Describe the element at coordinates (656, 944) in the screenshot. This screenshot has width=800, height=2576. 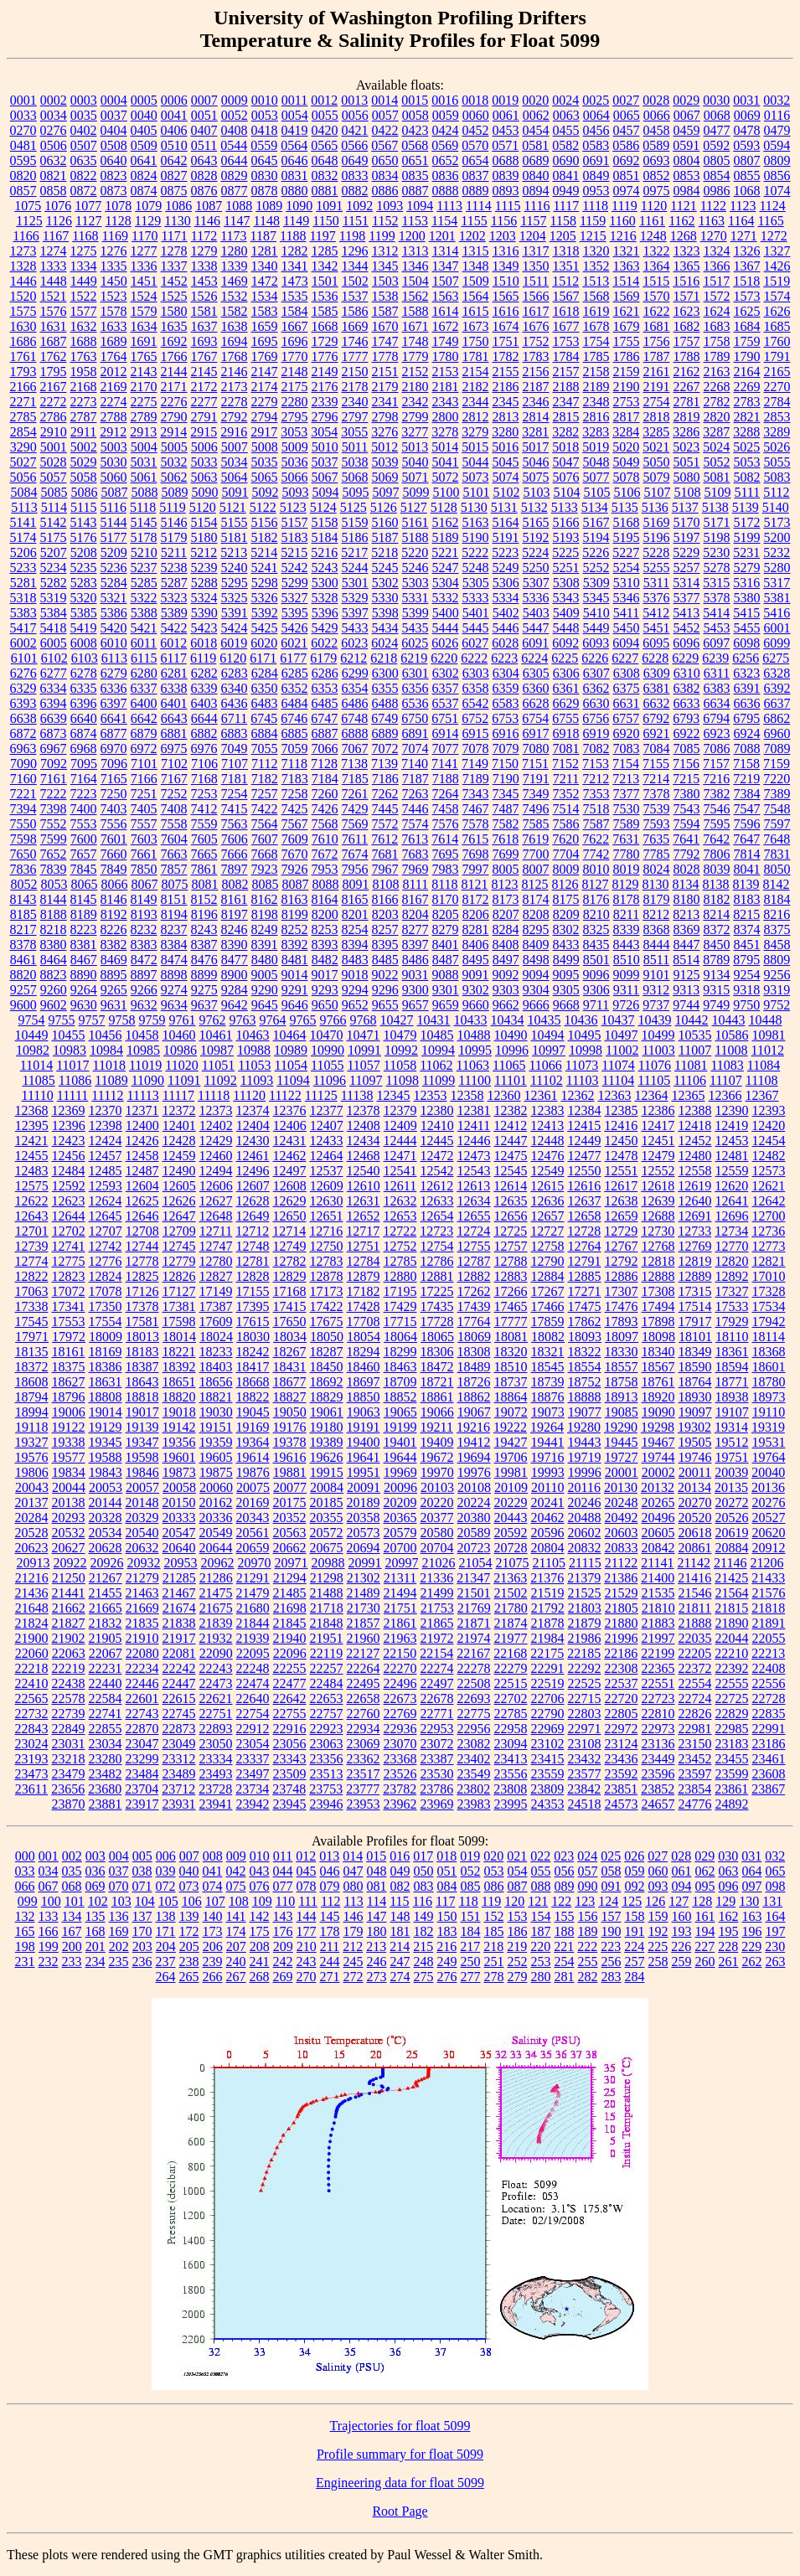
I see `8444` at that location.